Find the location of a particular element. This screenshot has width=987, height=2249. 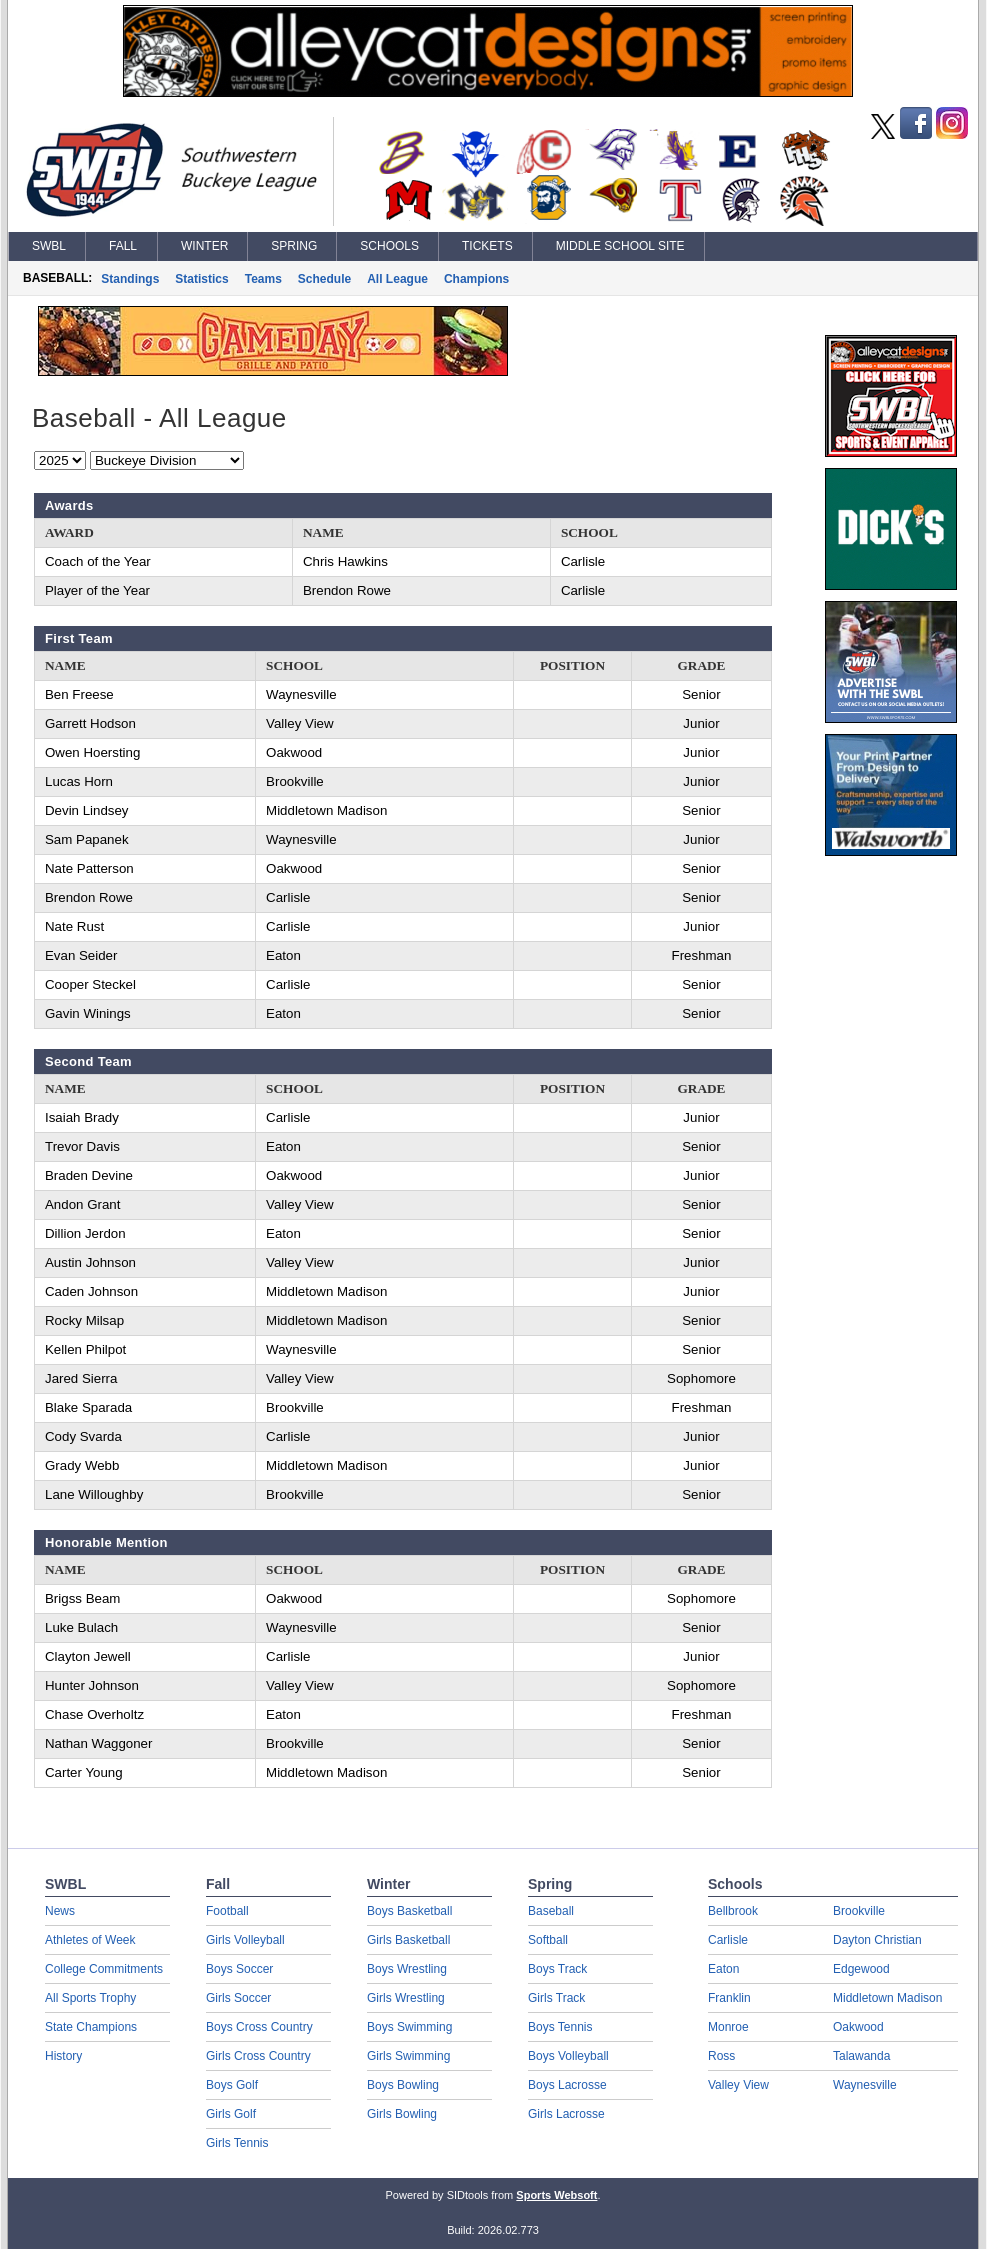

Athletes of Week is located at coordinates (90, 1940).